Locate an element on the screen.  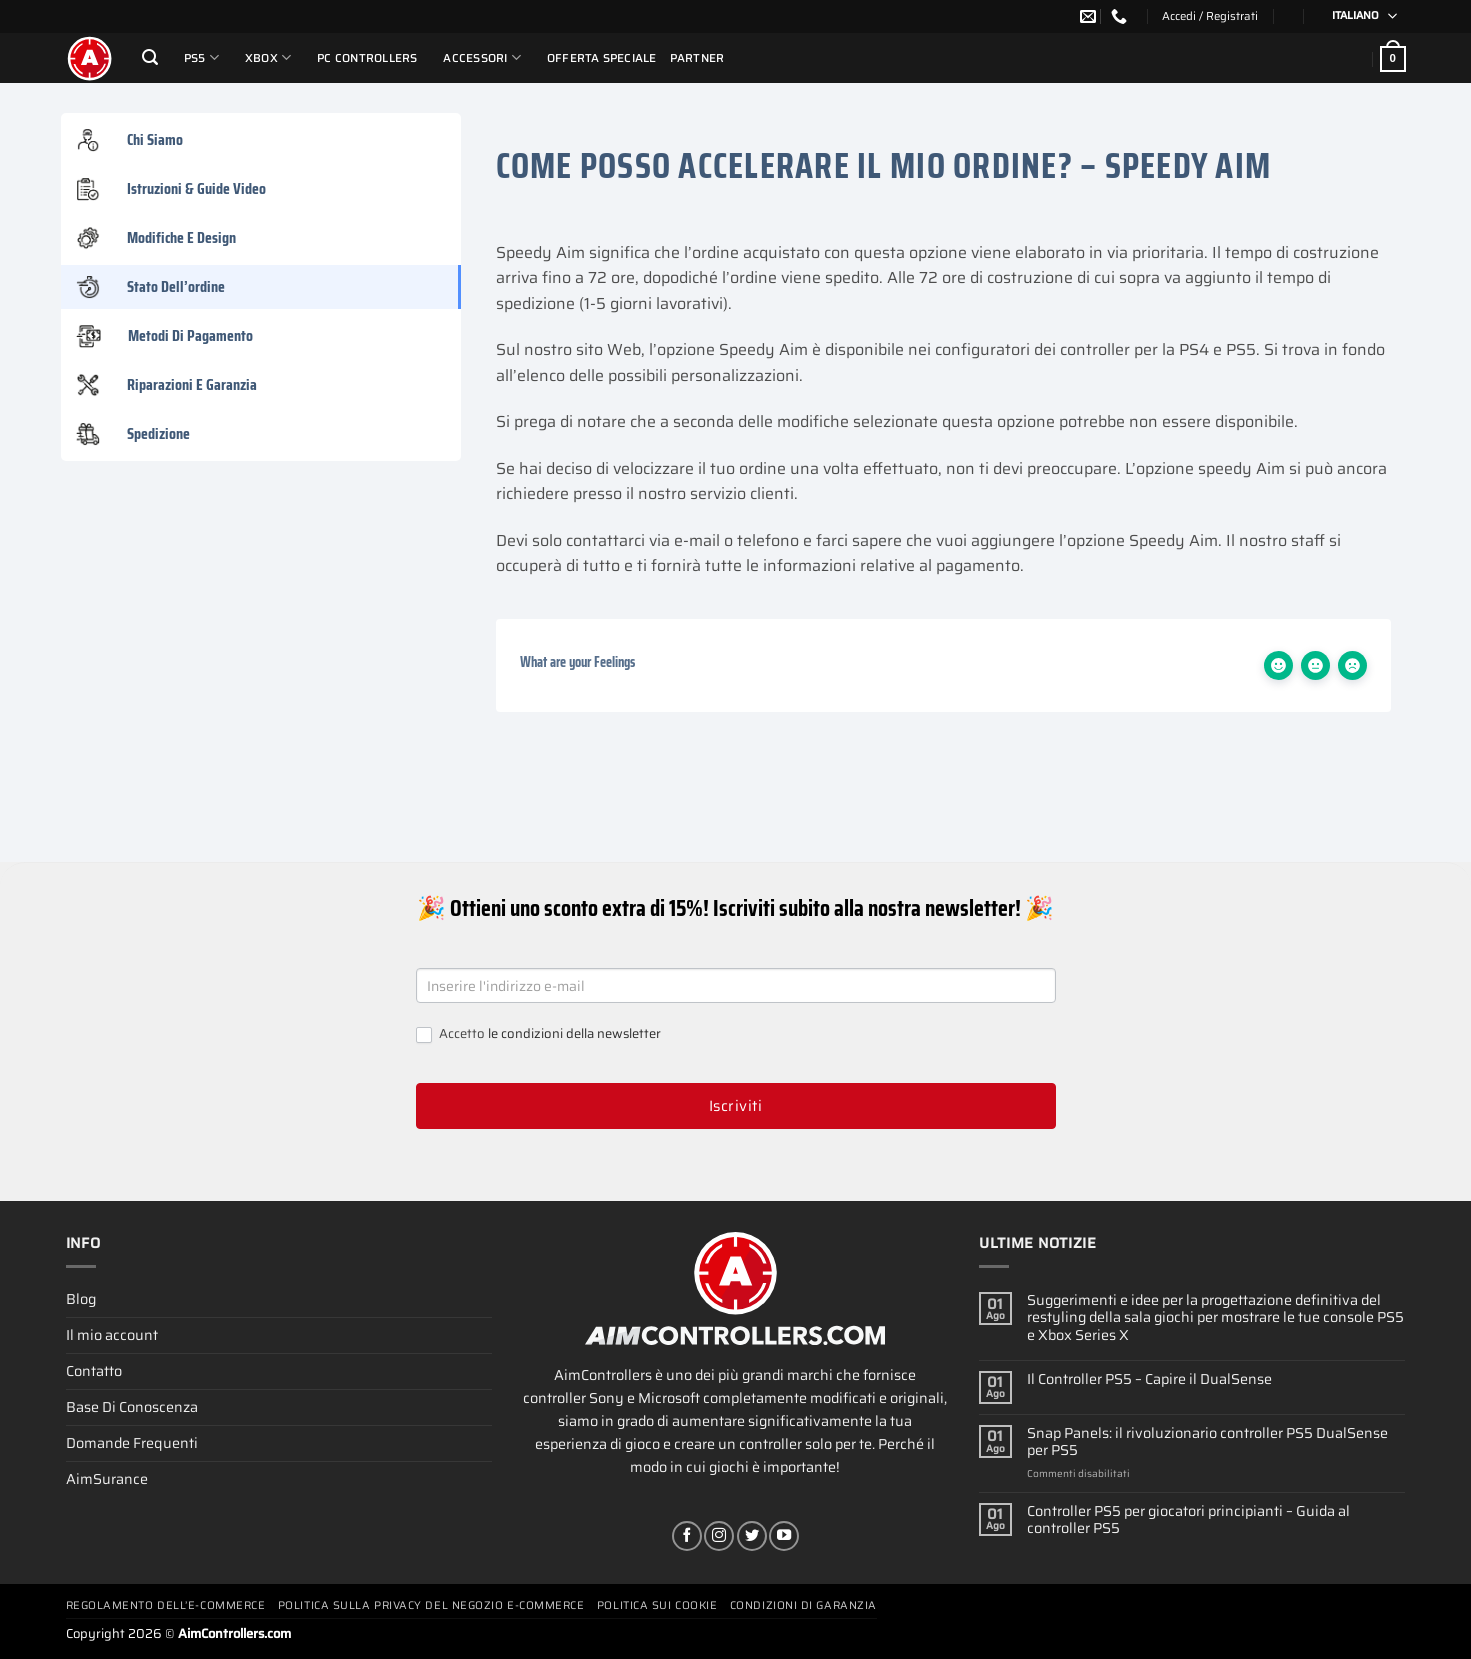
Offerta Speciale is located at coordinates (602, 58).